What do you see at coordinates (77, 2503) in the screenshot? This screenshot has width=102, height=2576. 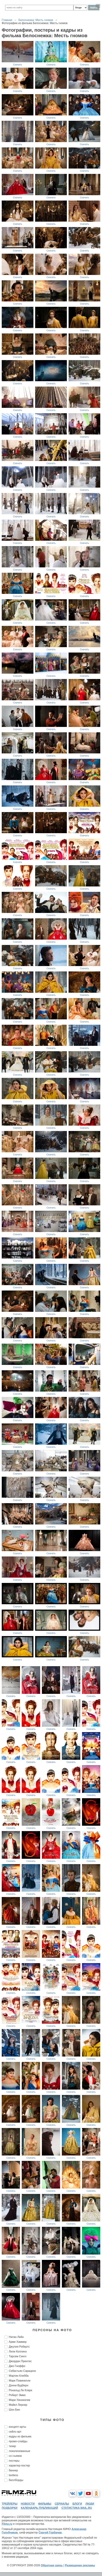 I see `блоги` at bounding box center [77, 2503].